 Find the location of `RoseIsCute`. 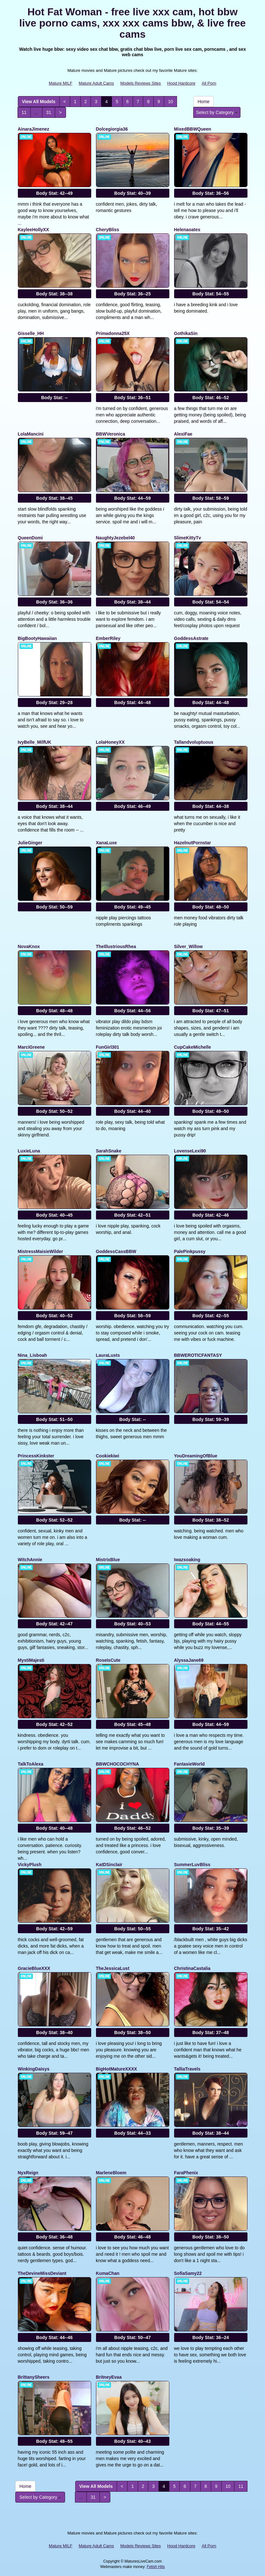

RoseIsCute is located at coordinates (108, 1660).